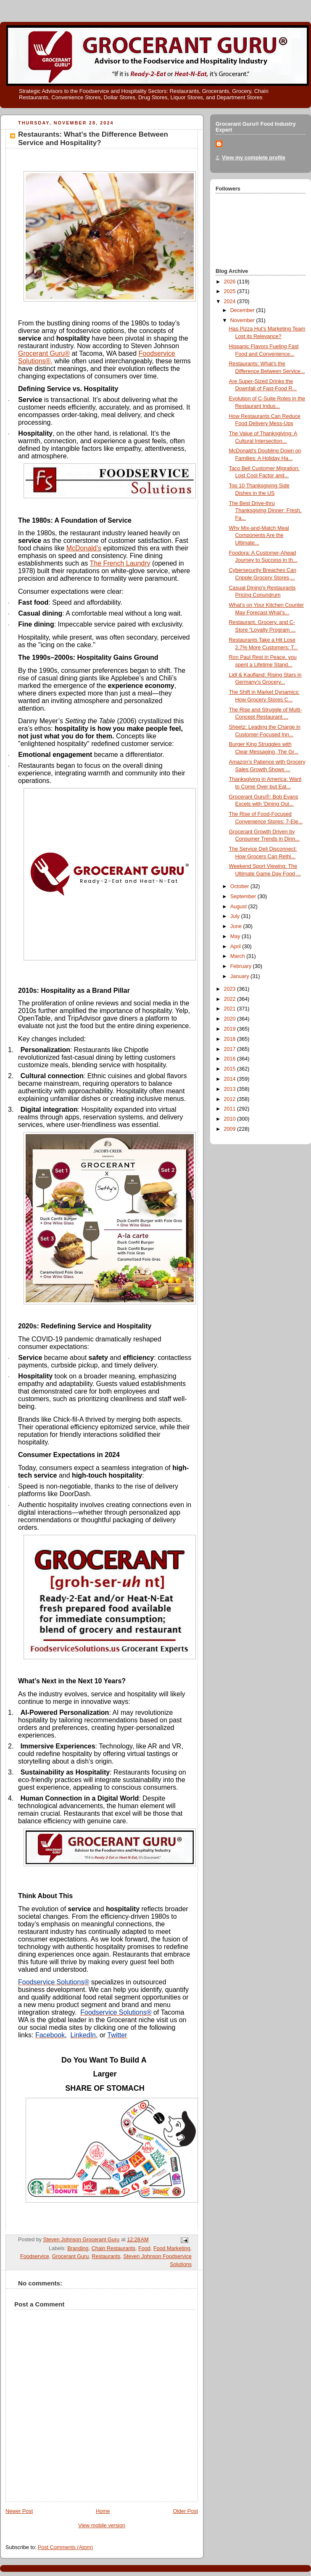 This screenshot has width=311, height=2576. What do you see at coordinates (230, 1019) in the screenshot?
I see `2020` at bounding box center [230, 1019].